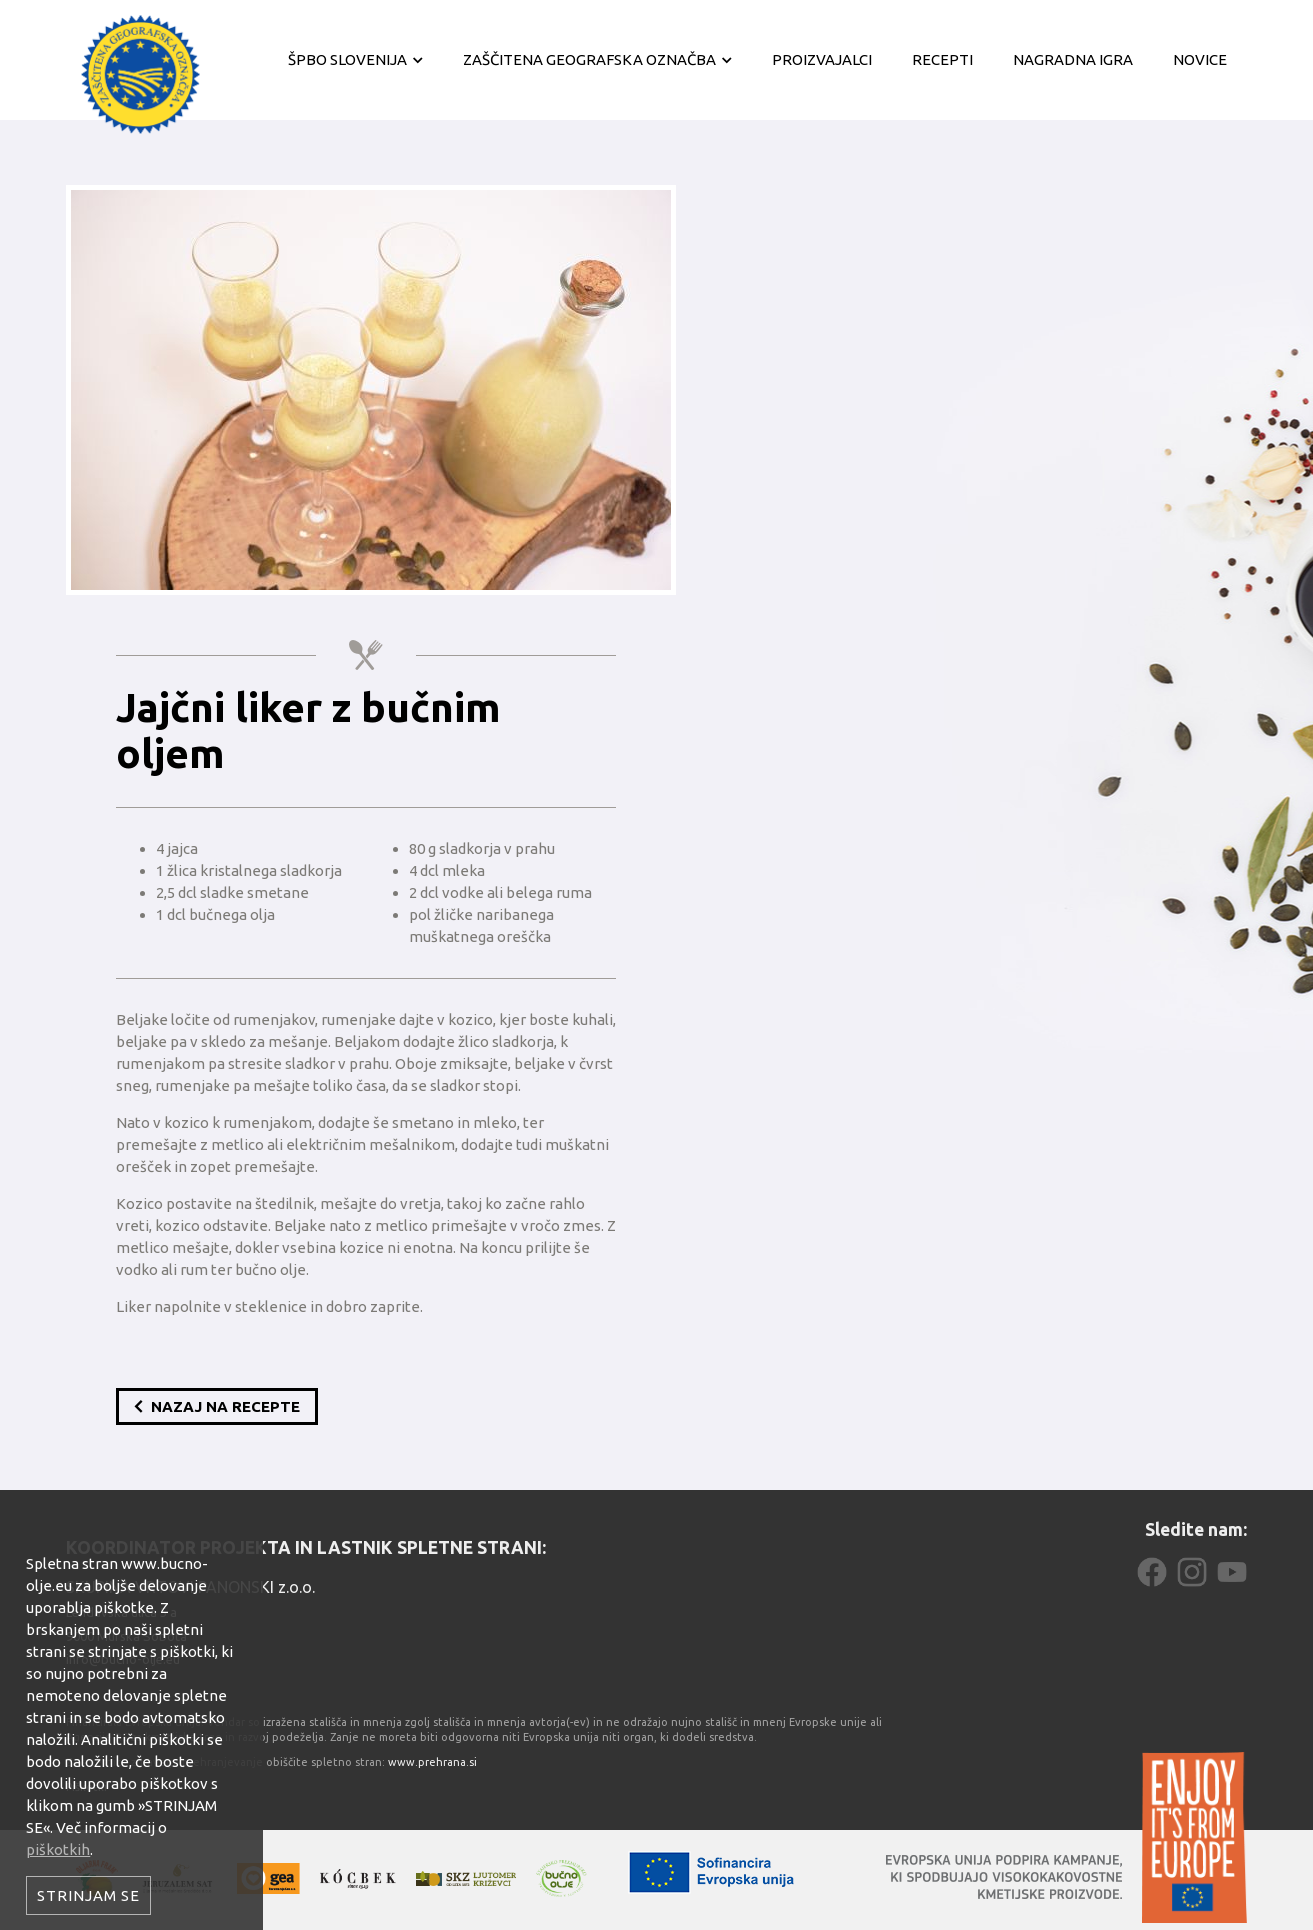 The height and width of the screenshot is (1930, 1313). Describe the element at coordinates (1073, 59) in the screenshot. I see `Nagradna igra` at that location.